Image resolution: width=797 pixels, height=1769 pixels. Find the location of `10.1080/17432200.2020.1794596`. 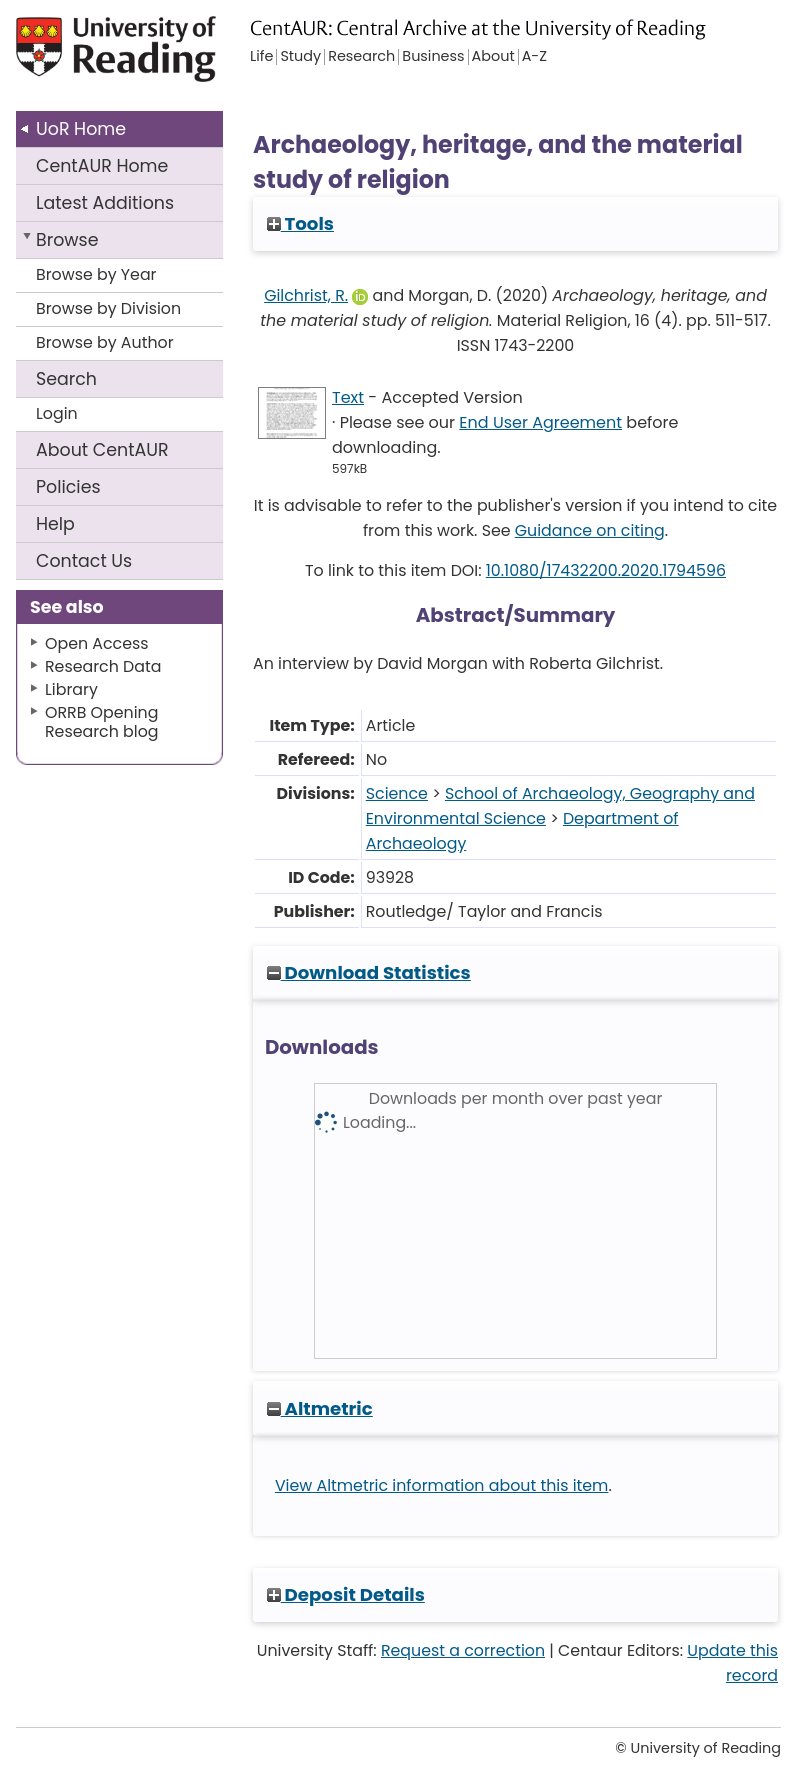

10.1080/17432200.2020.1794596 is located at coordinates (606, 570).